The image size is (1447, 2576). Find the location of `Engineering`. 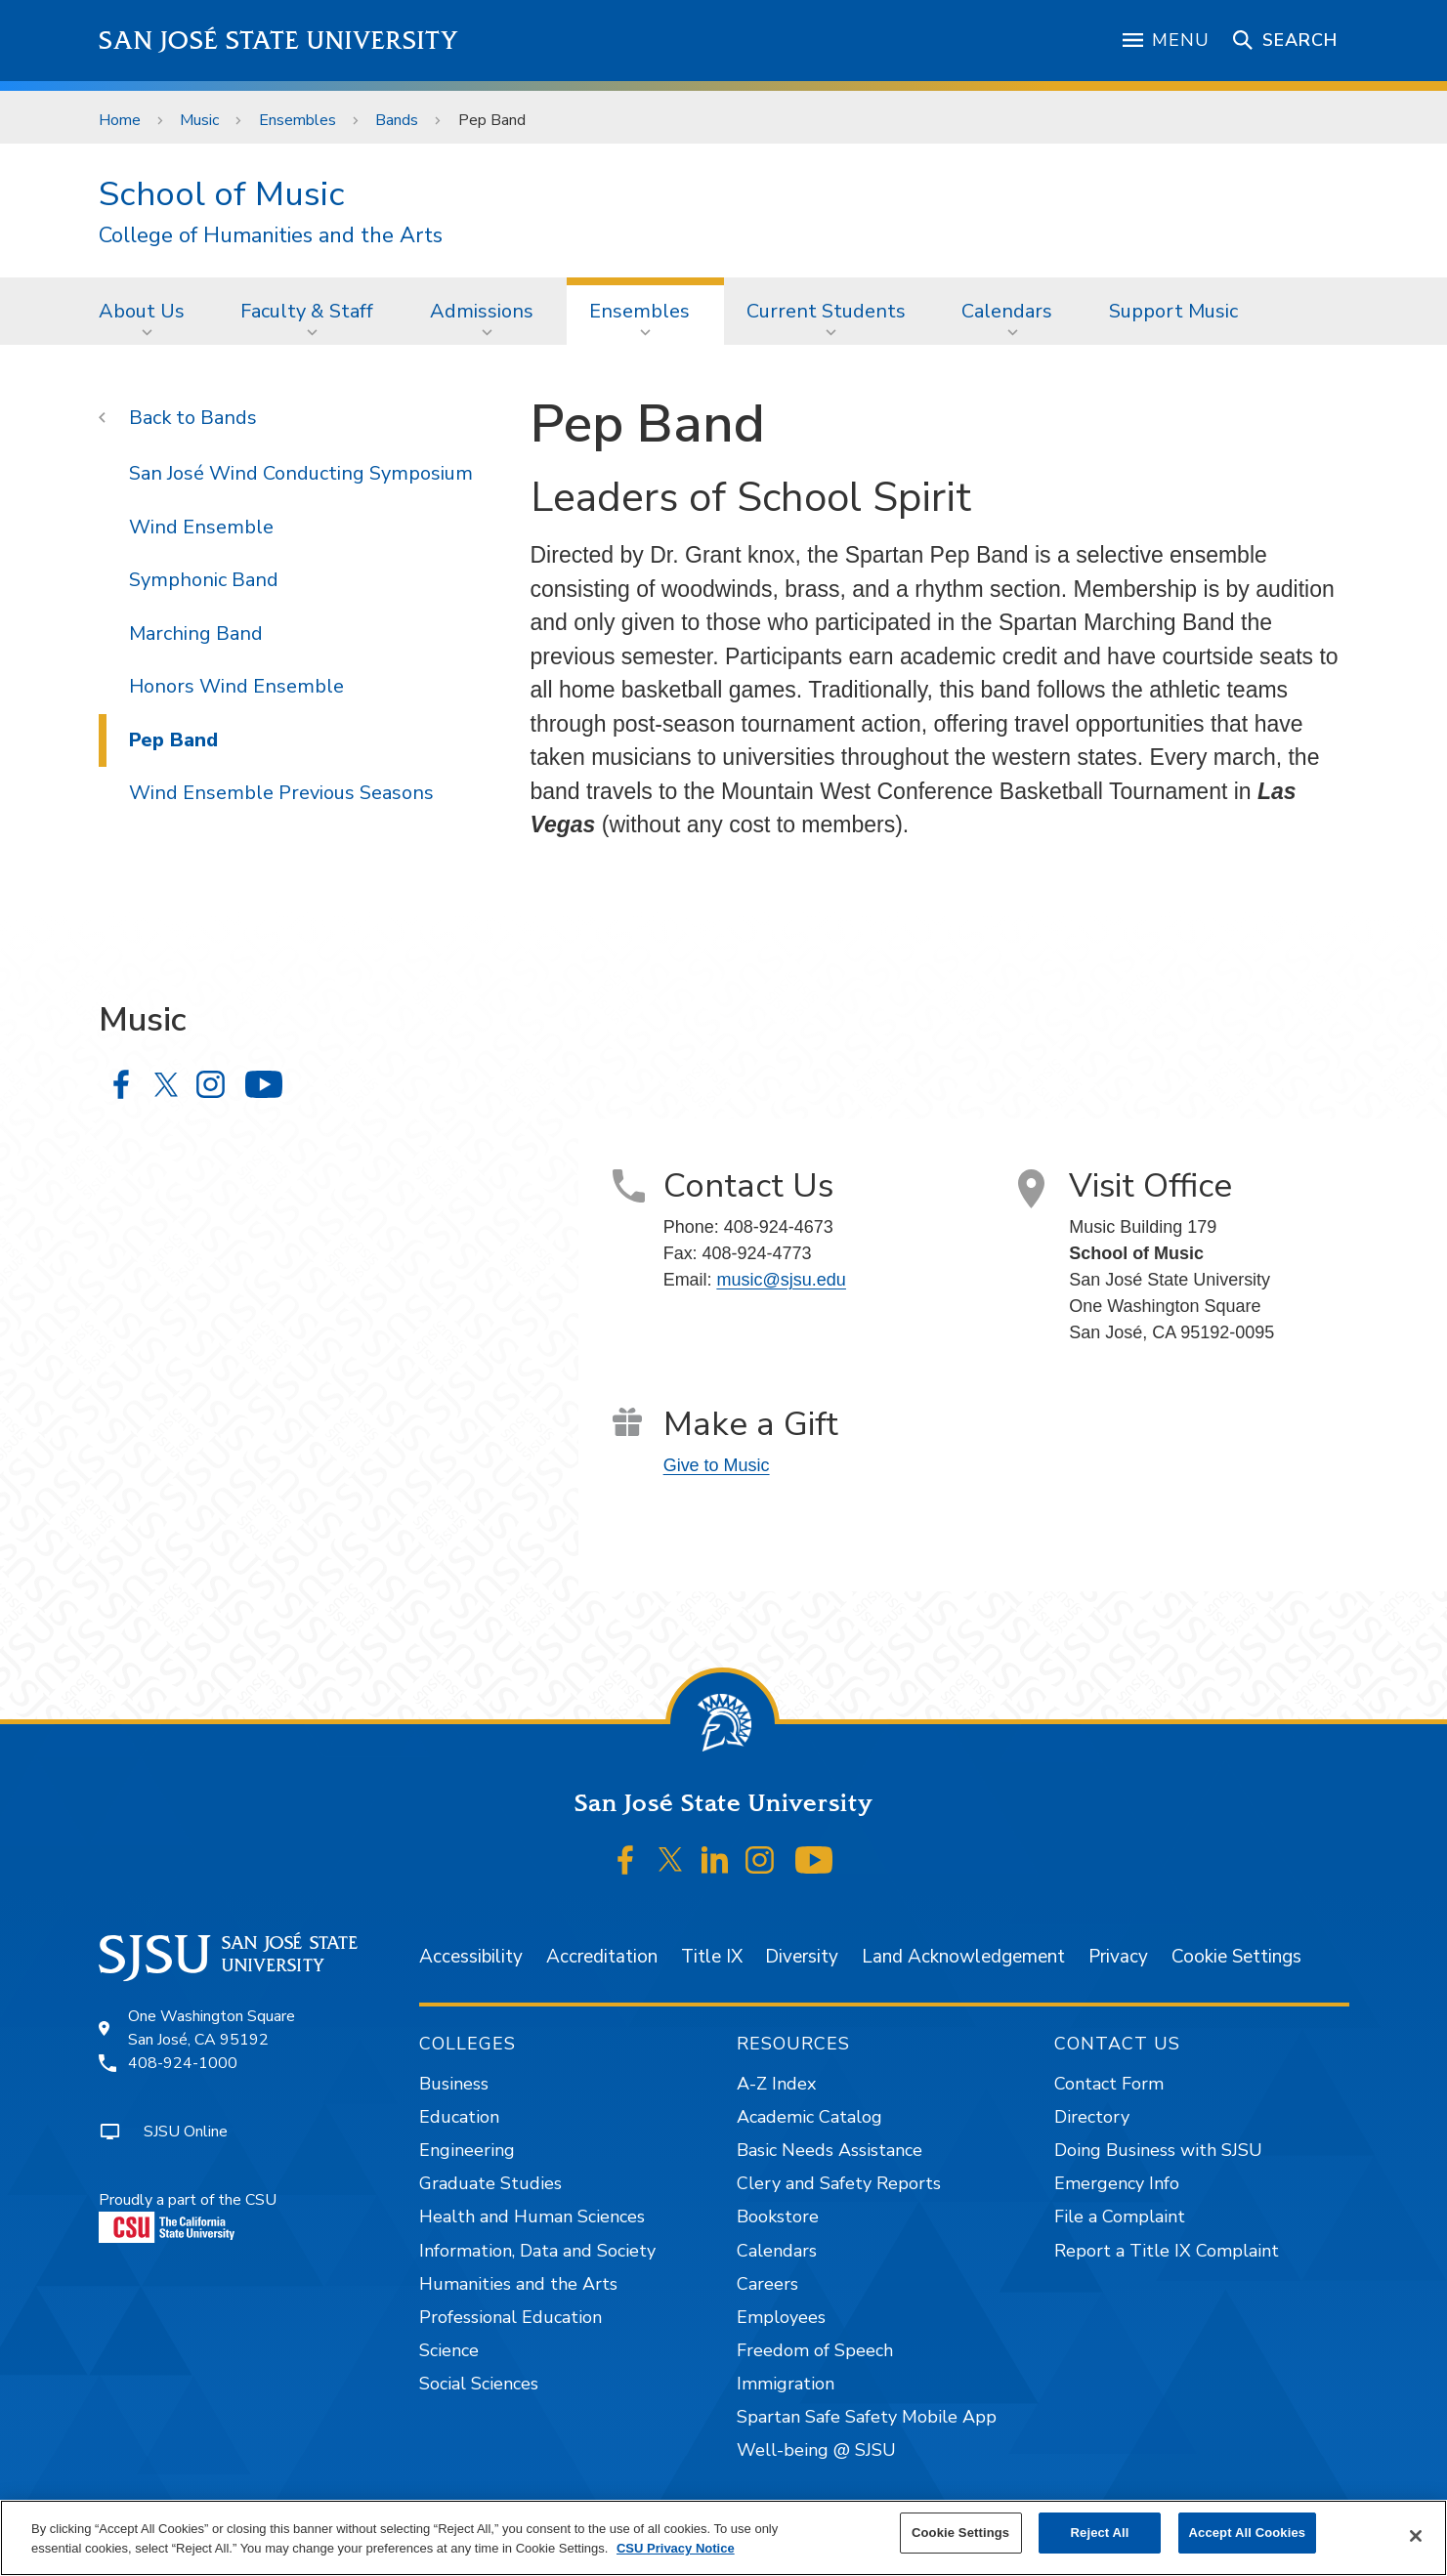

Engineering is located at coordinates (467, 2150).